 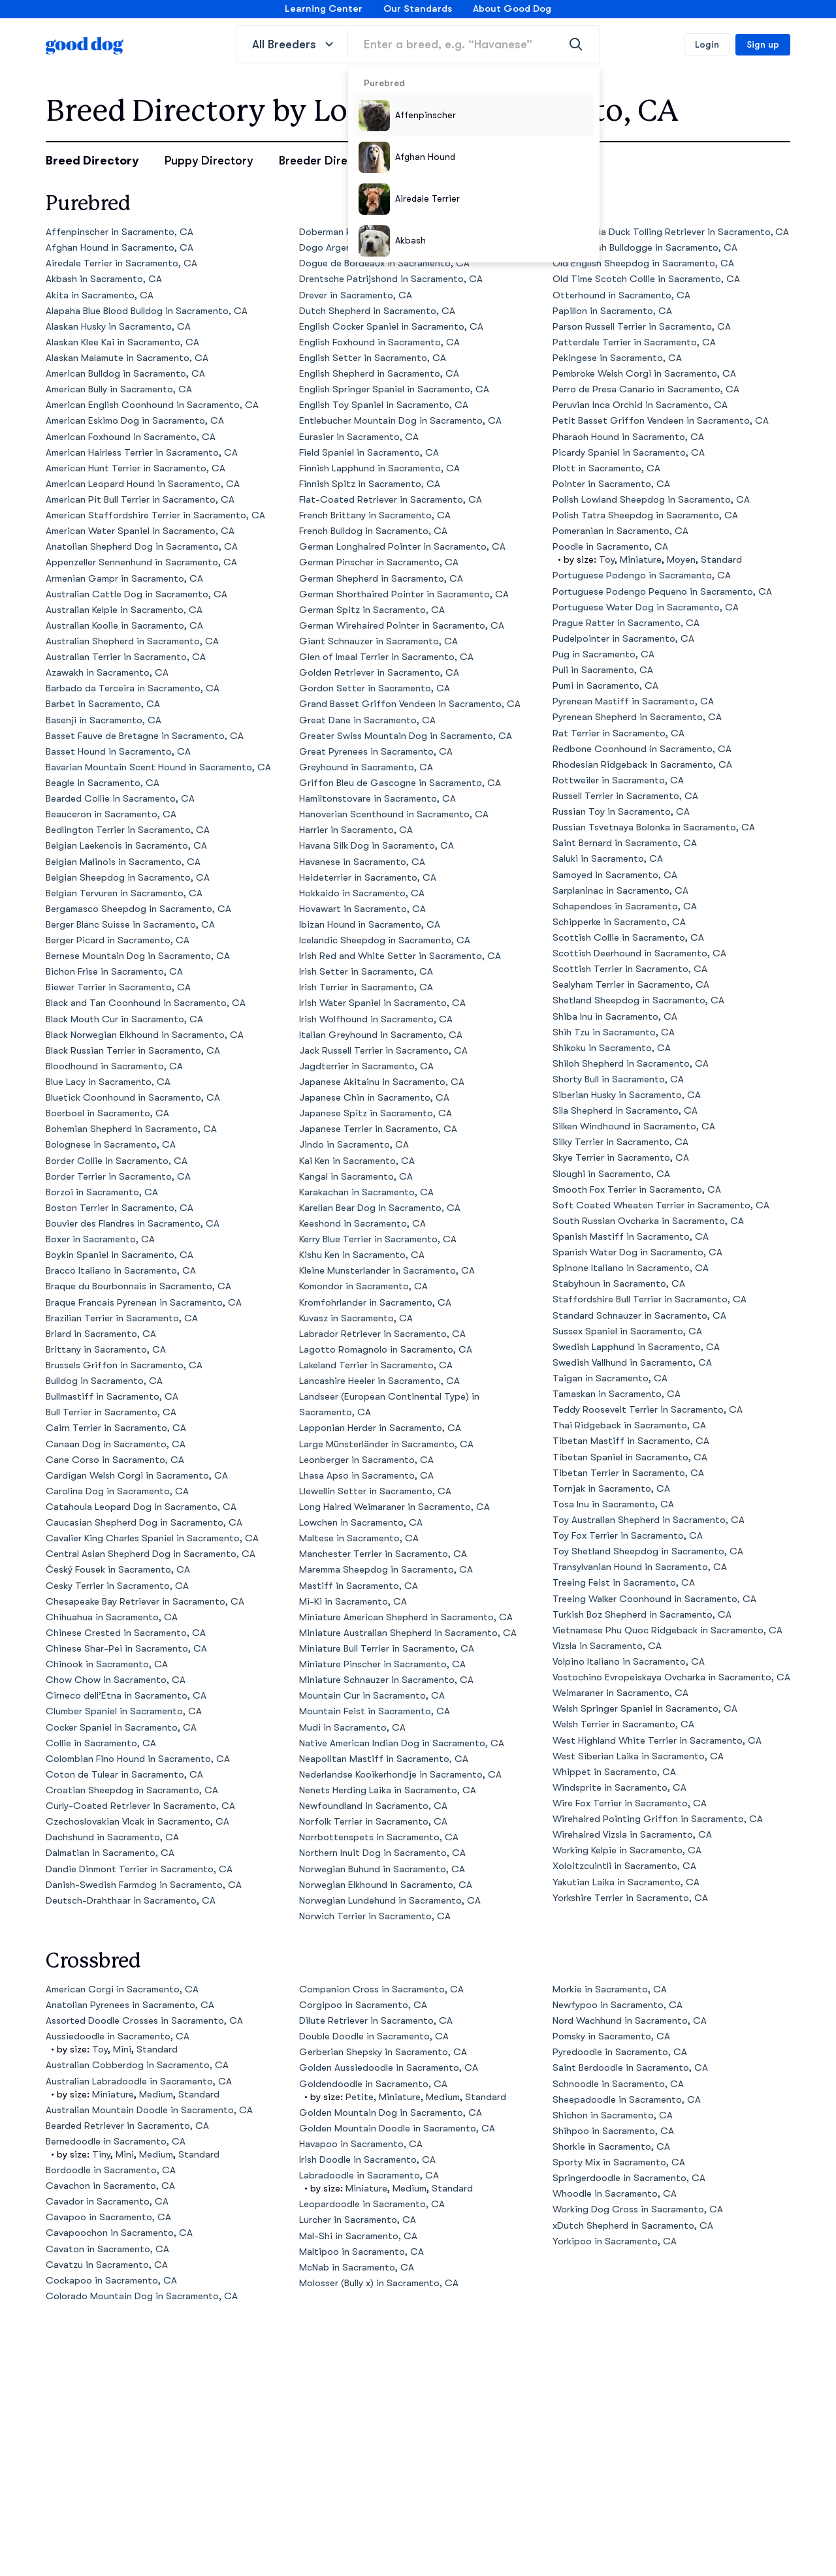 I want to click on Belgian Tervuren in Sacramento, CA, so click(x=124, y=893).